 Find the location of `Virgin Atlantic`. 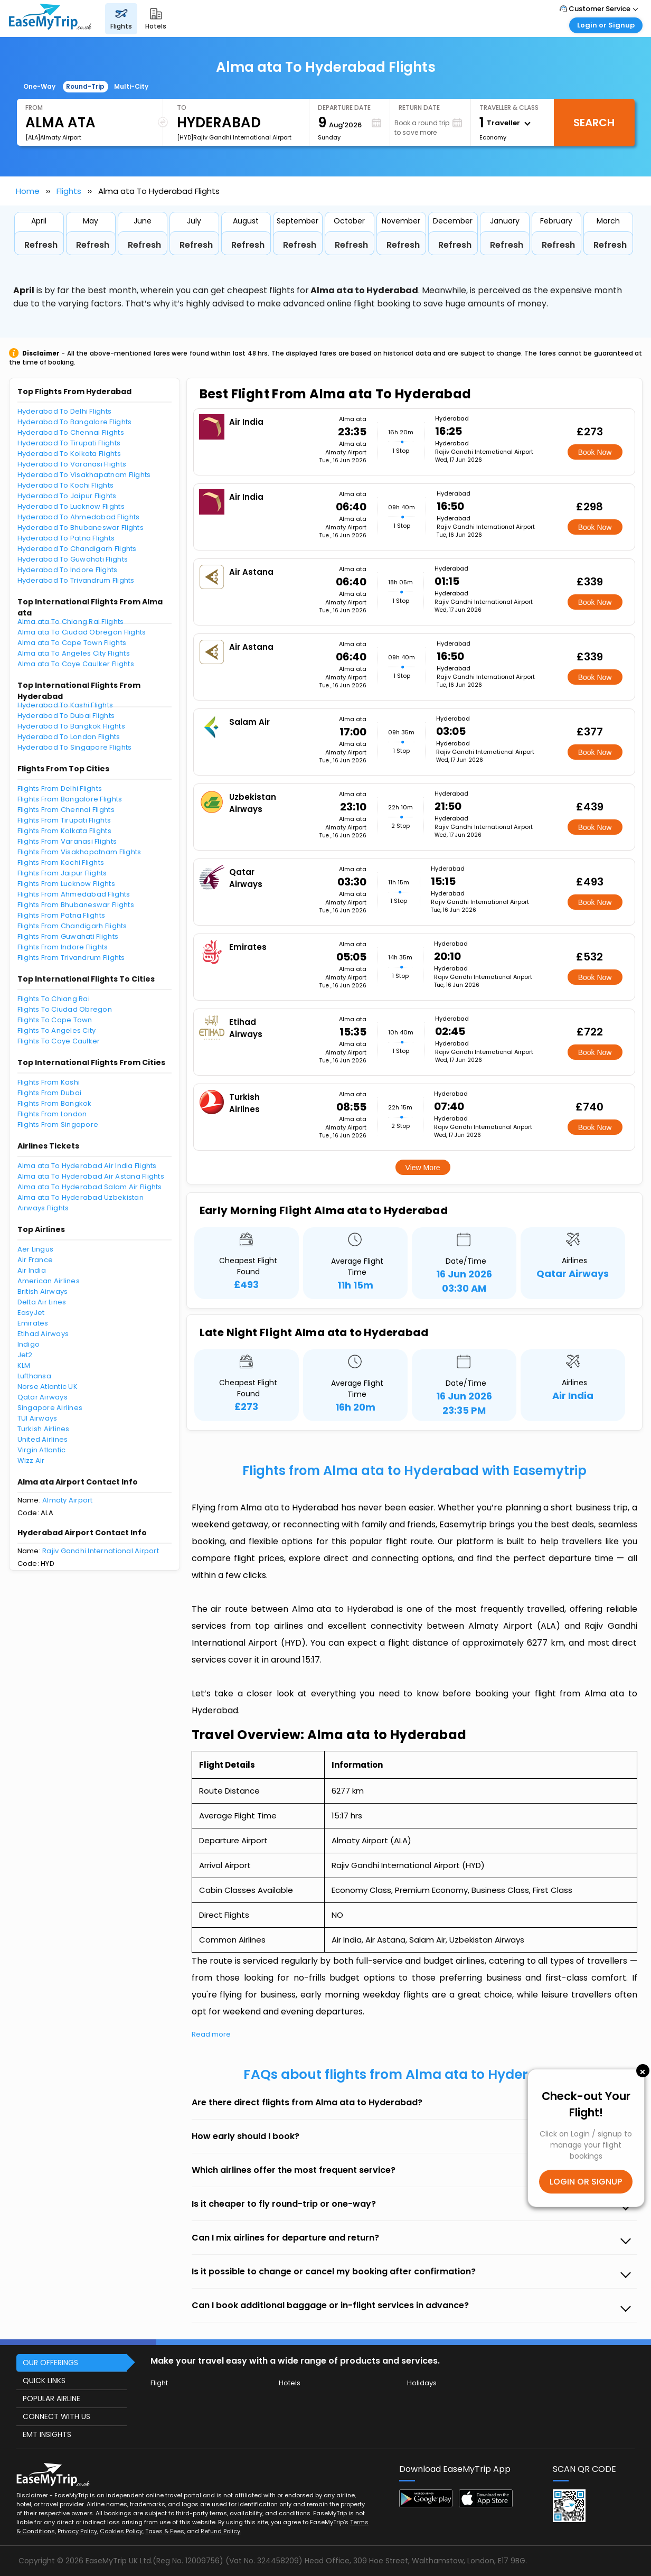

Virgin Atlantic is located at coordinates (41, 1450).